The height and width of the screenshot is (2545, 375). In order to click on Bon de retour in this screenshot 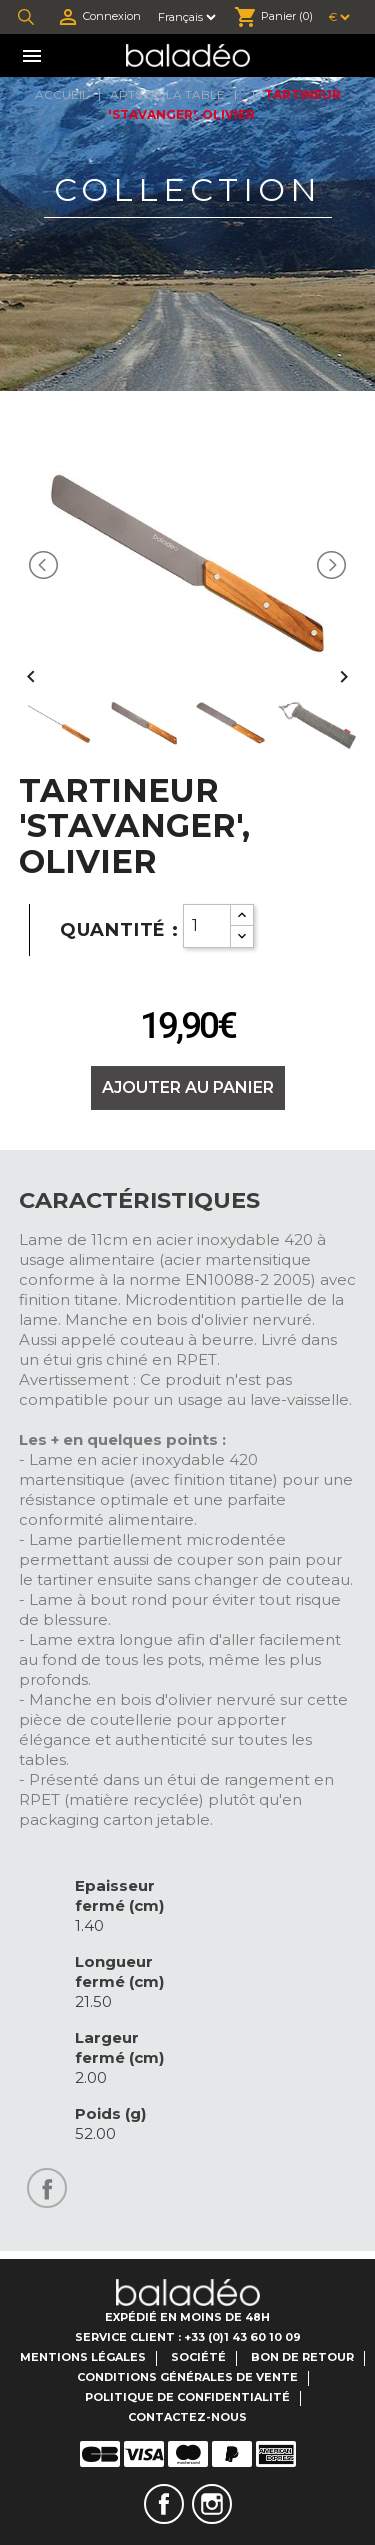, I will do `click(302, 2357)`.